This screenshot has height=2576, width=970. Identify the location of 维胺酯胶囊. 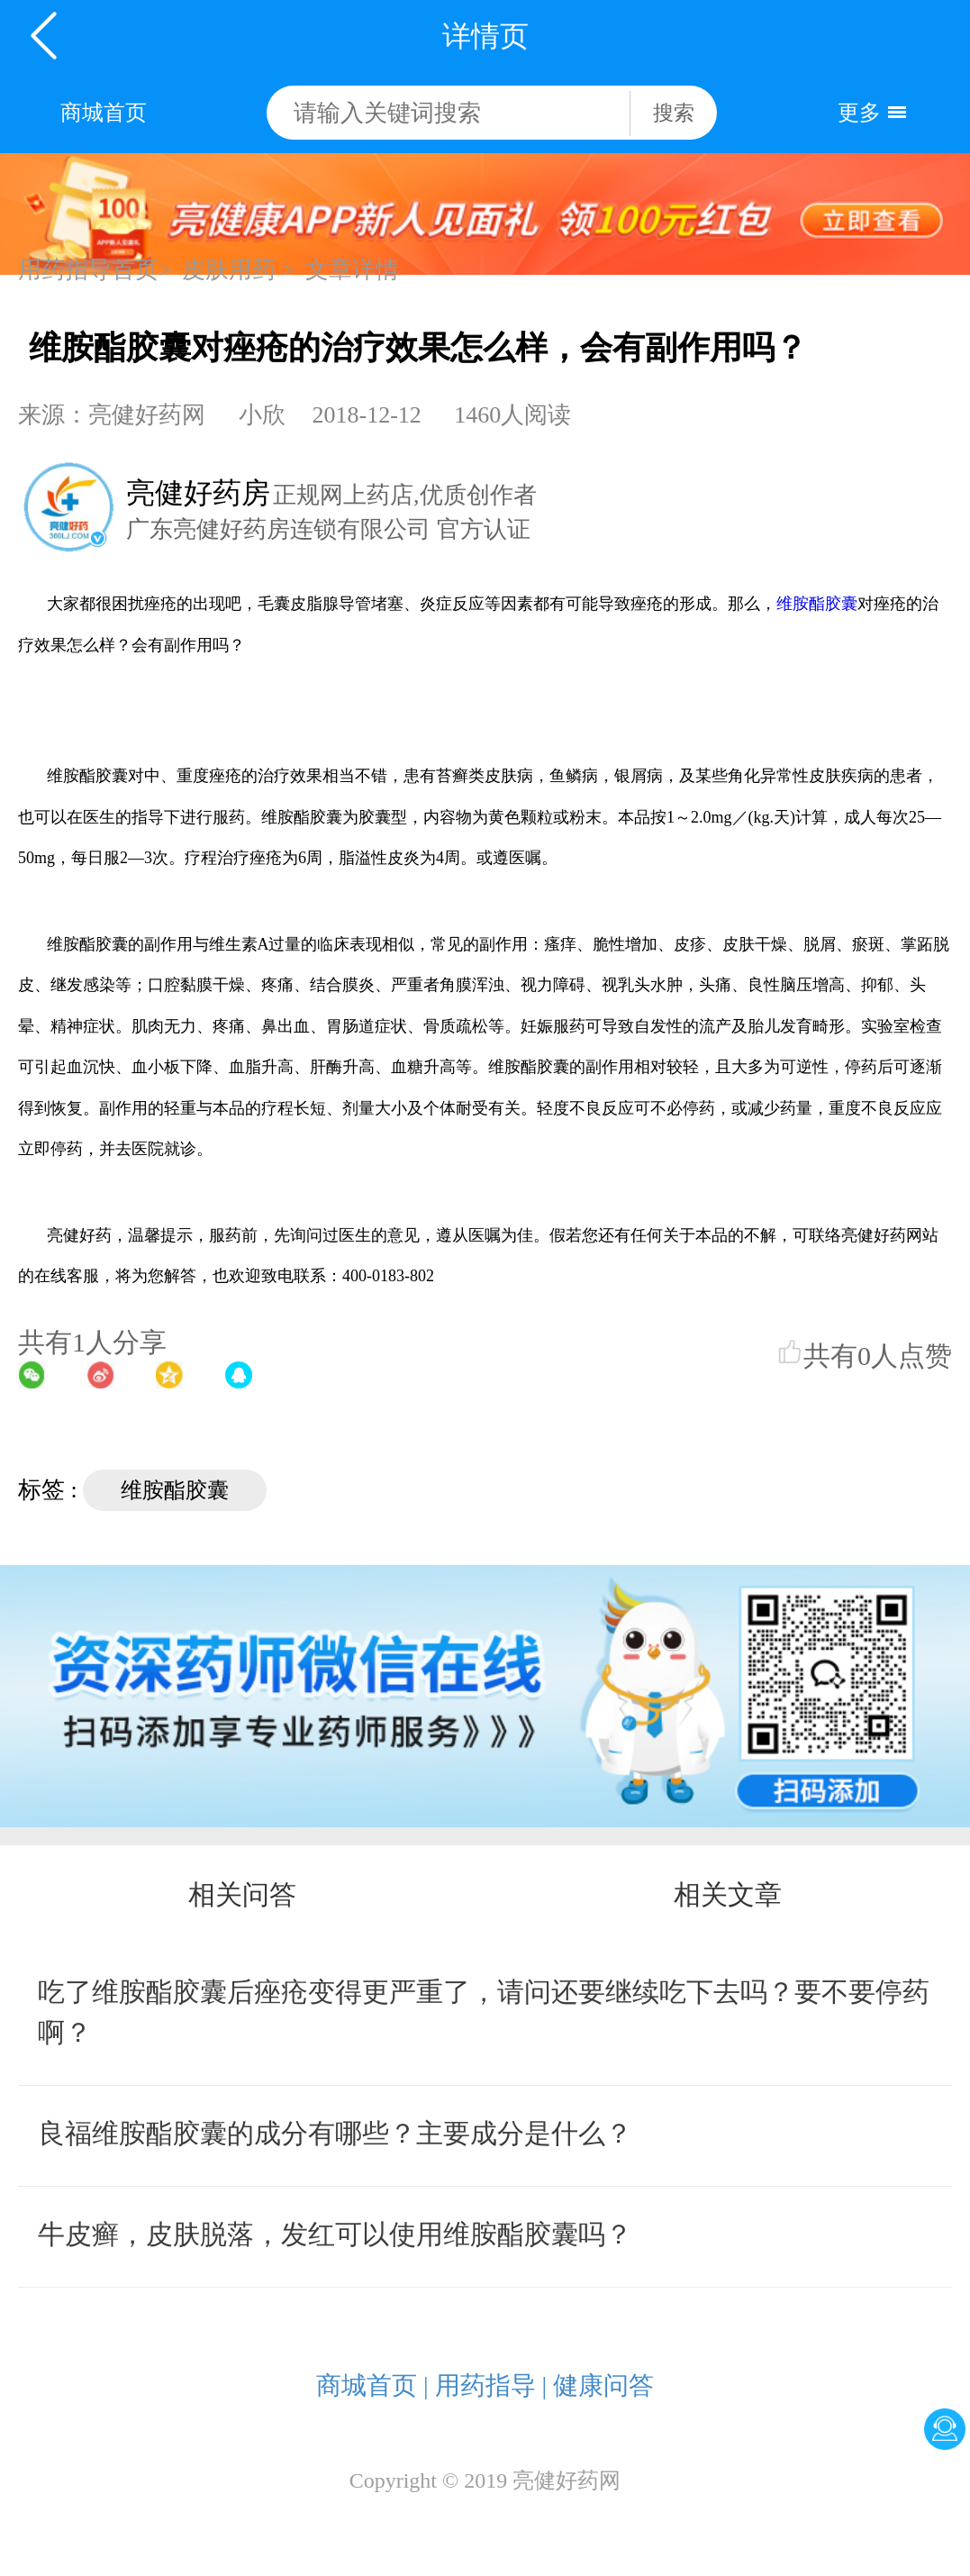
(816, 604).